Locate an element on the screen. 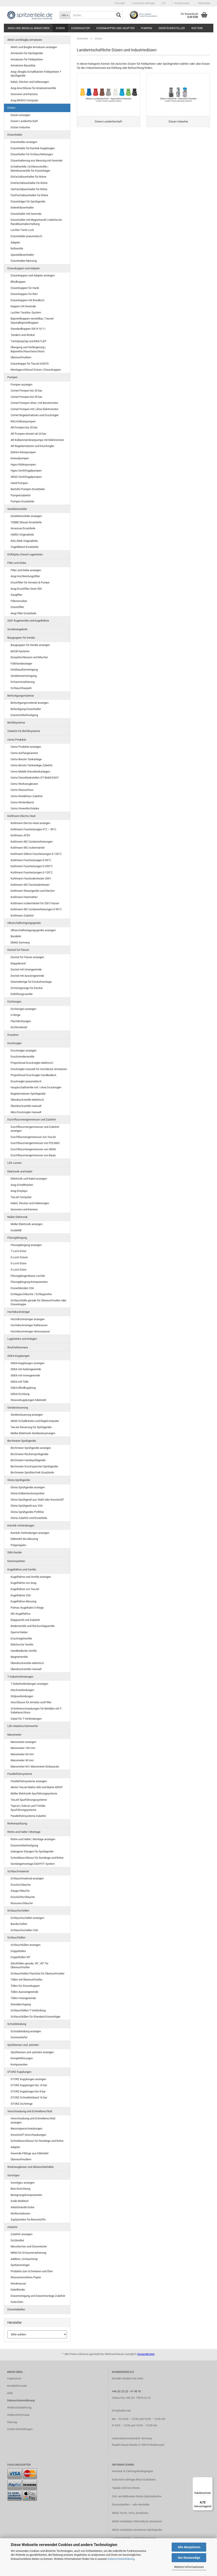 This screenshot has height=2576, width=217. Wanddurchgang is located at coordinates (21, 2004).